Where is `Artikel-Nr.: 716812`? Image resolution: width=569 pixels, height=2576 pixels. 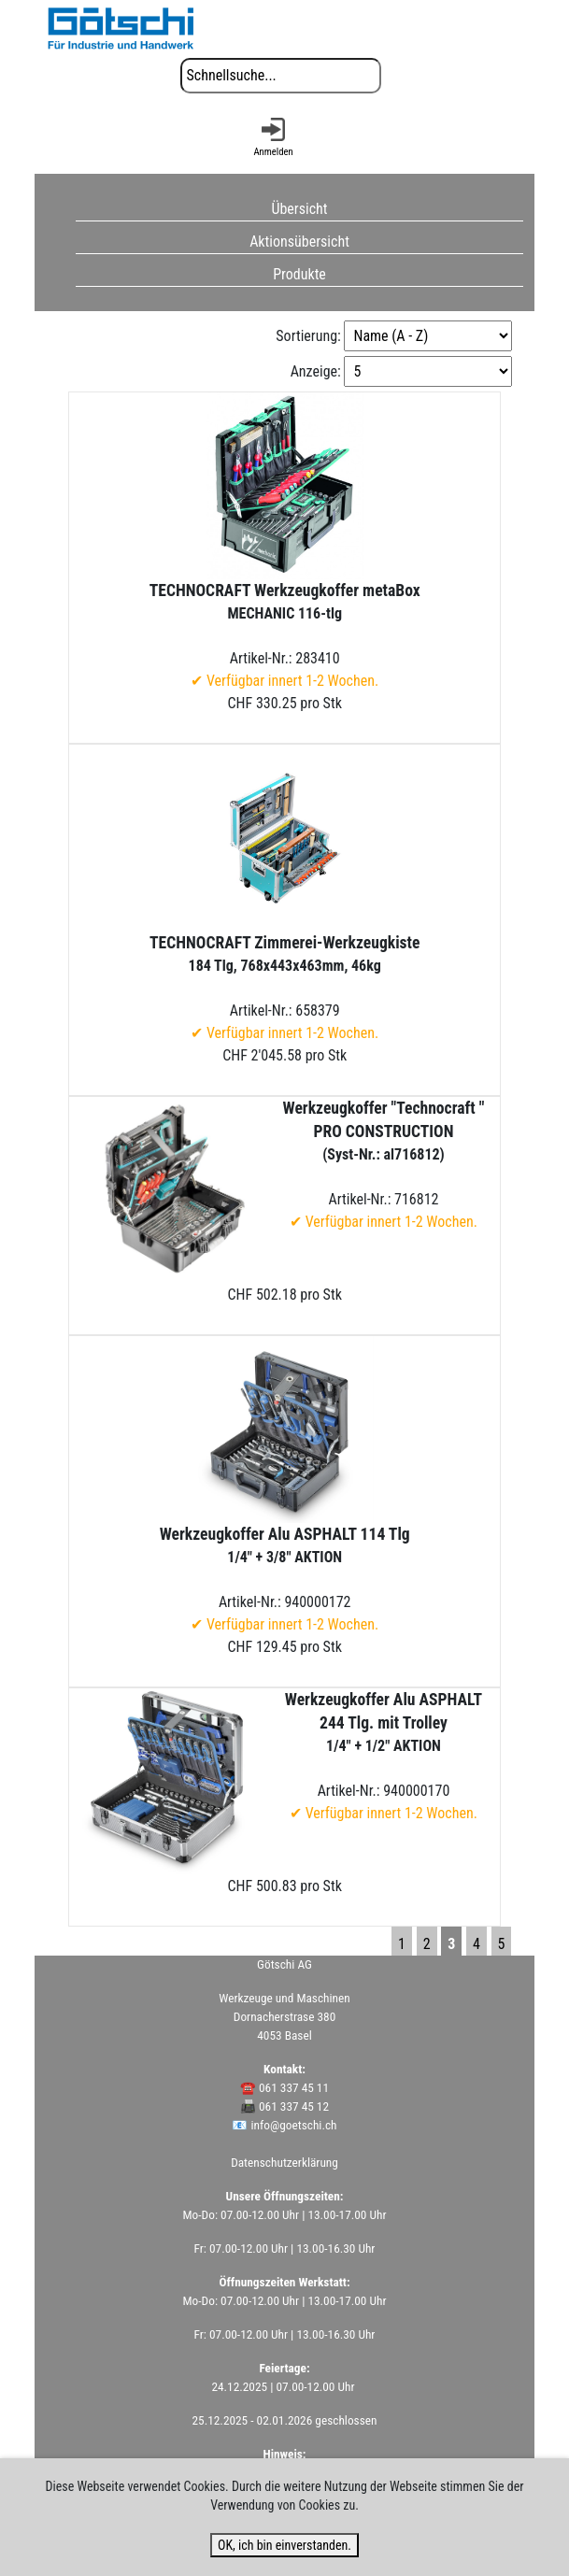 Artikel-Nr.: 716812 is located at coordinates (384, 1165).